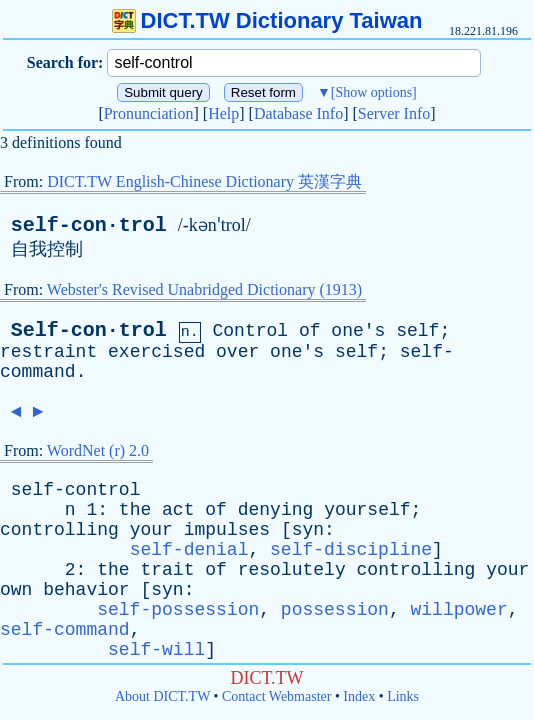  Describe the element at coordinates (417, 331) in the screenshot. I see `self` at that location.